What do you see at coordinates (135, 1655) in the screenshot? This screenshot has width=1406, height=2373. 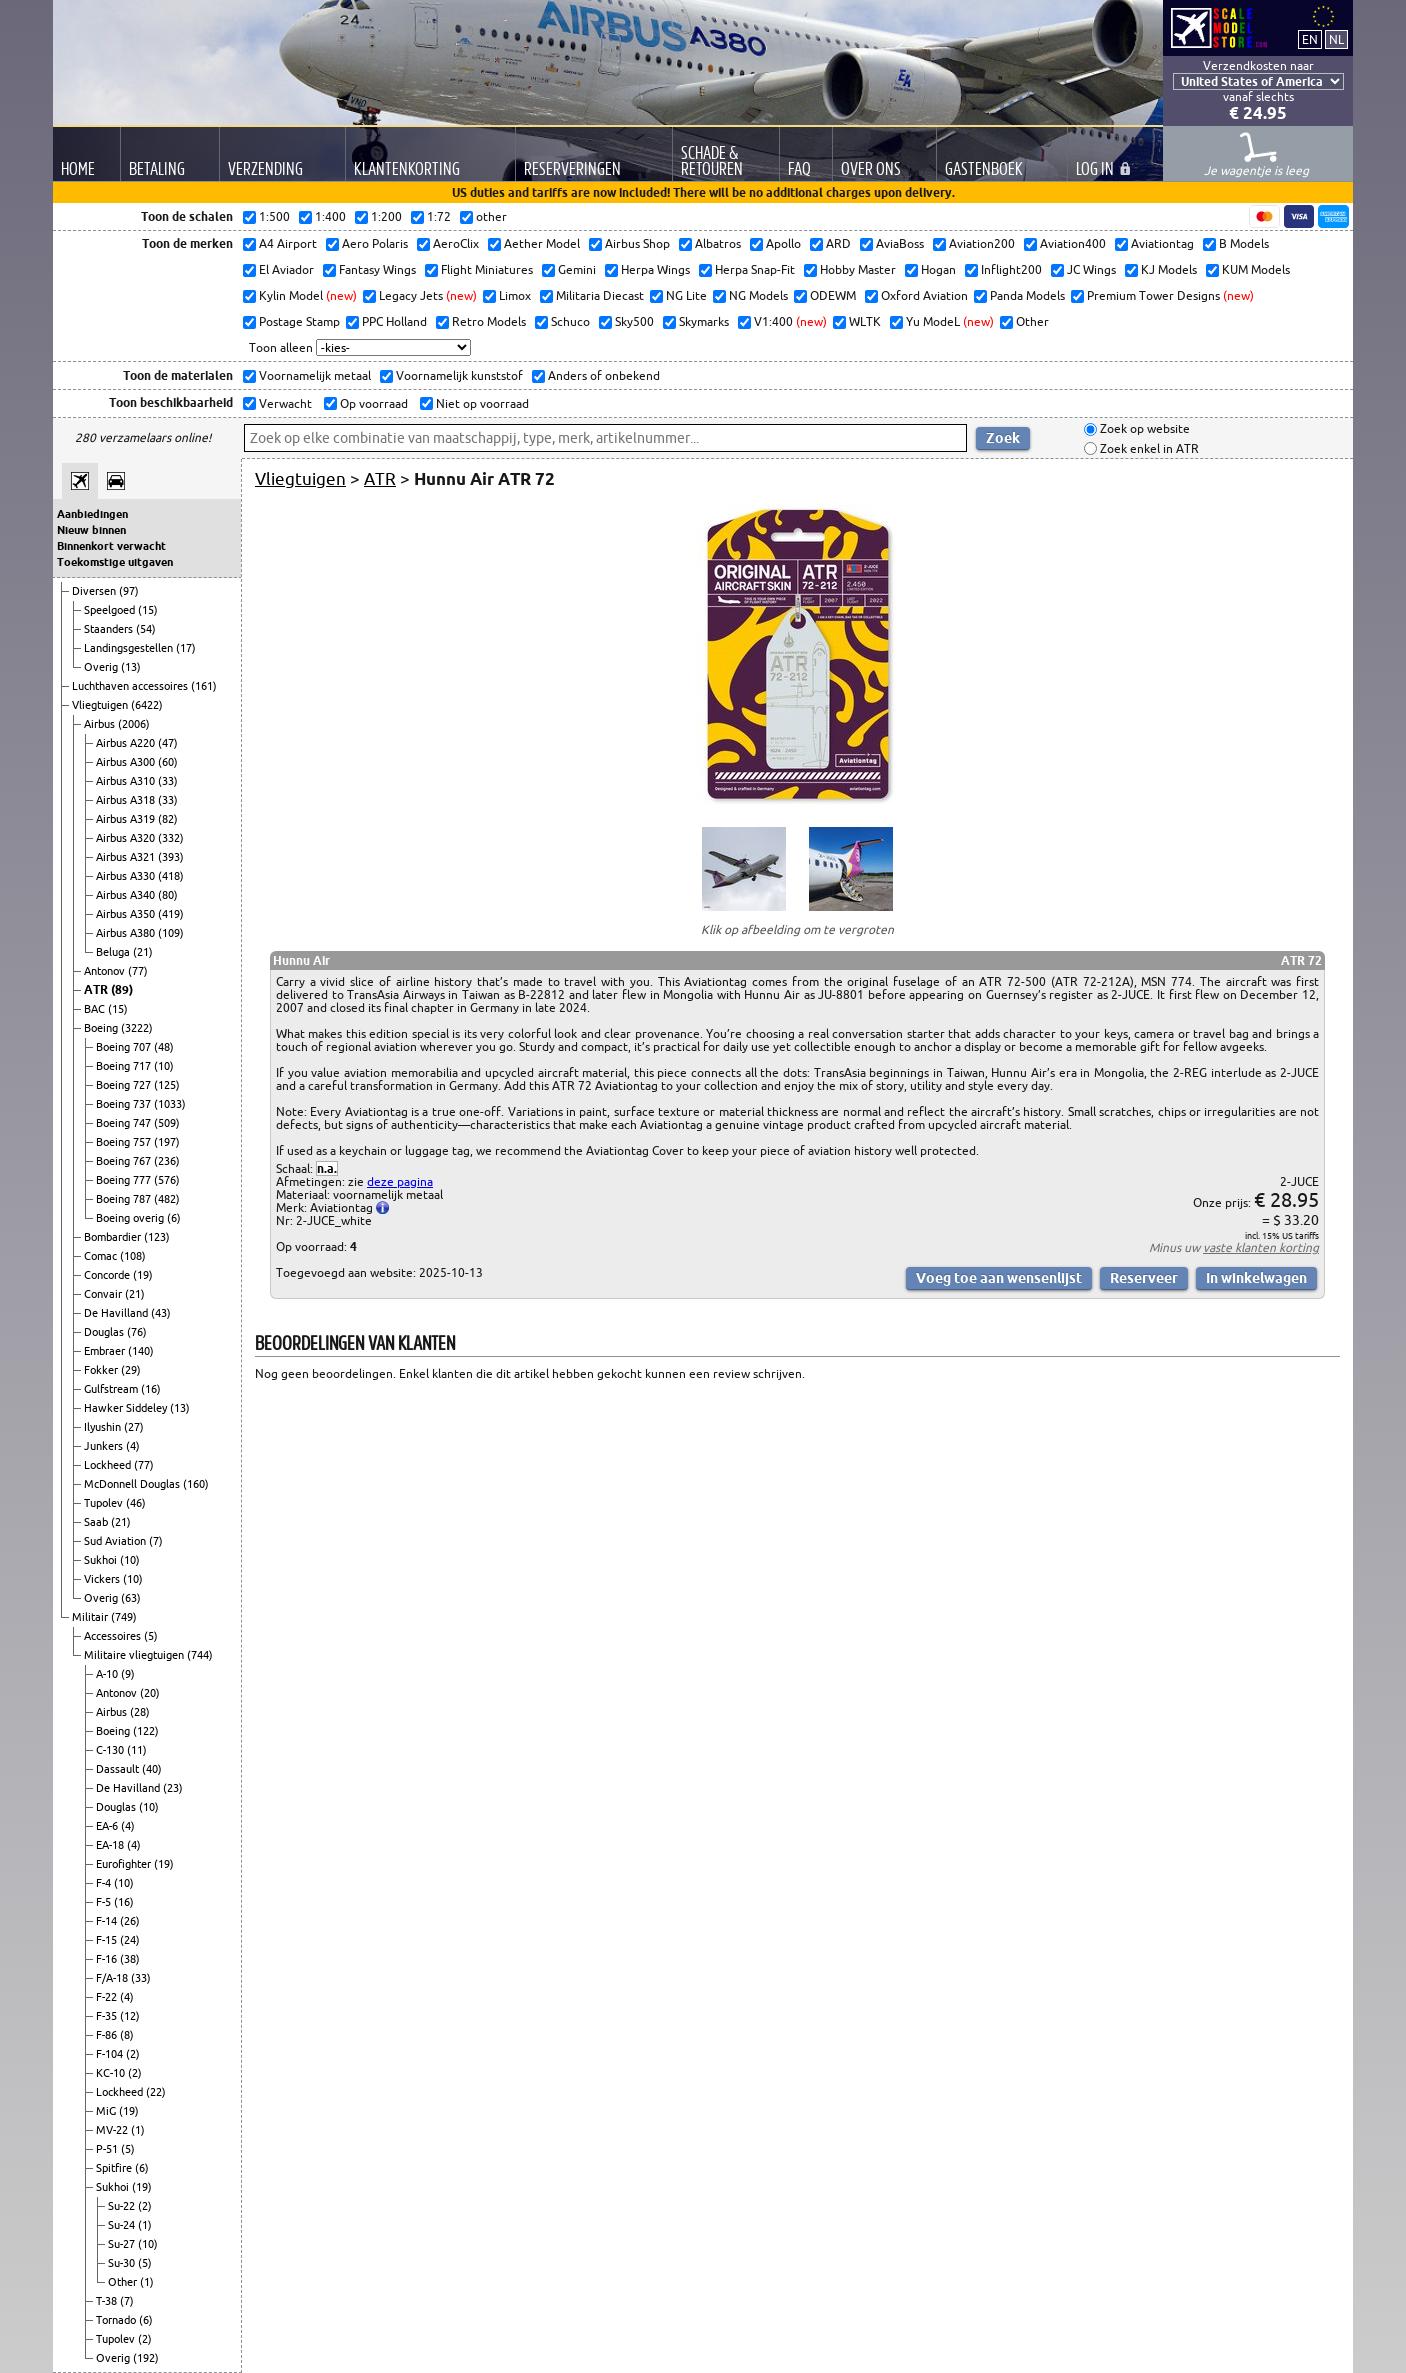 I see `Militaire vliegtuigen` at bounding box center [135, 1655].